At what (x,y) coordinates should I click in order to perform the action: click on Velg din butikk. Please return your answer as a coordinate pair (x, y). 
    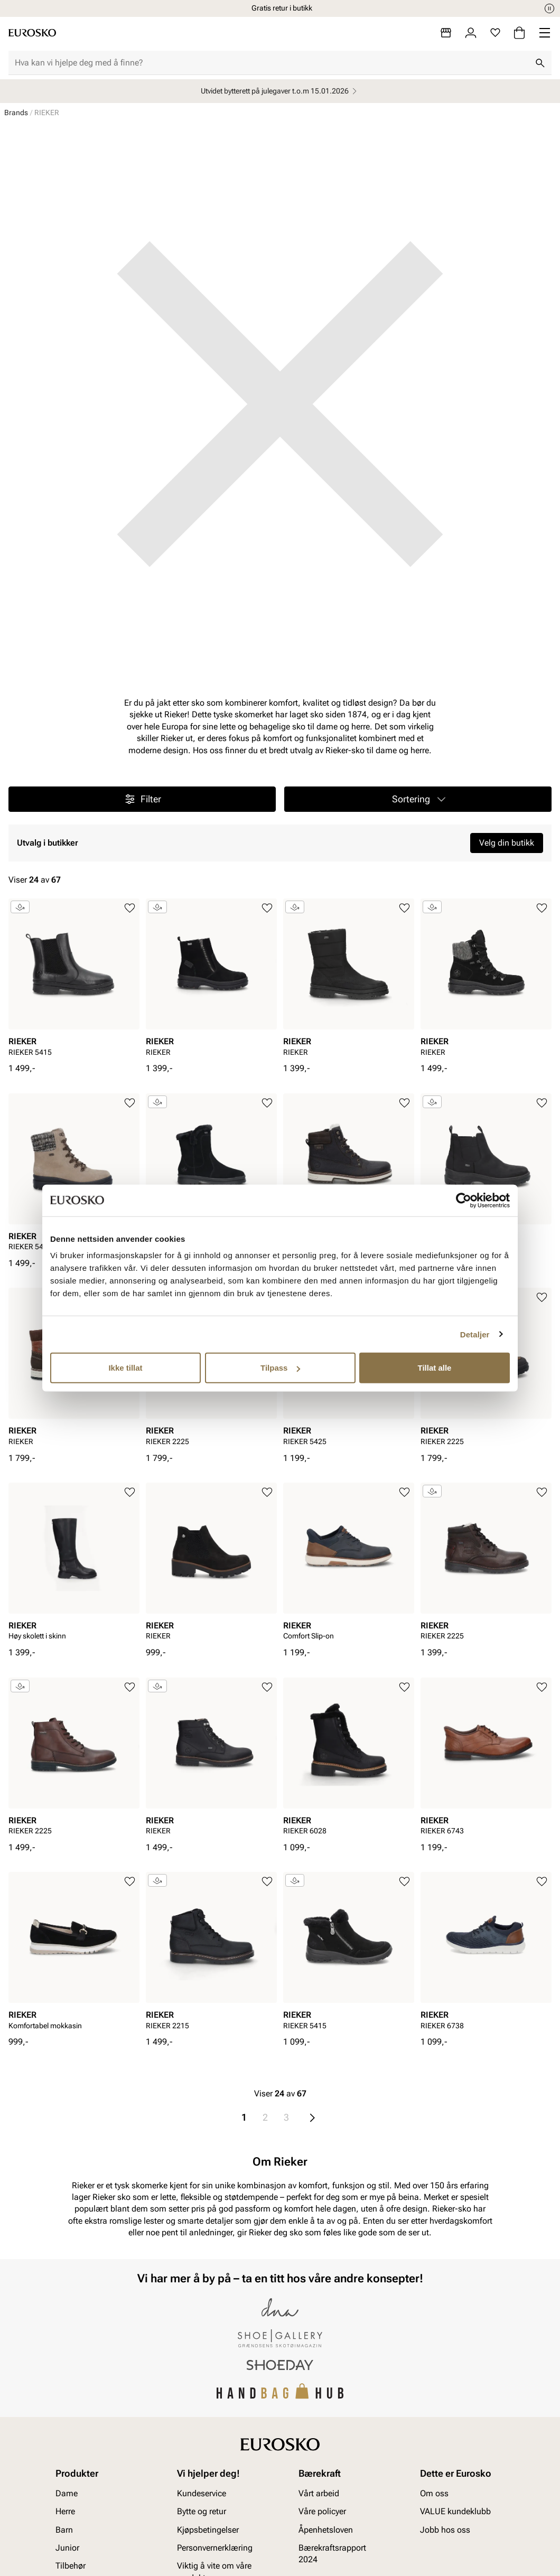
    Looking at the image, I should click on (506, 843).